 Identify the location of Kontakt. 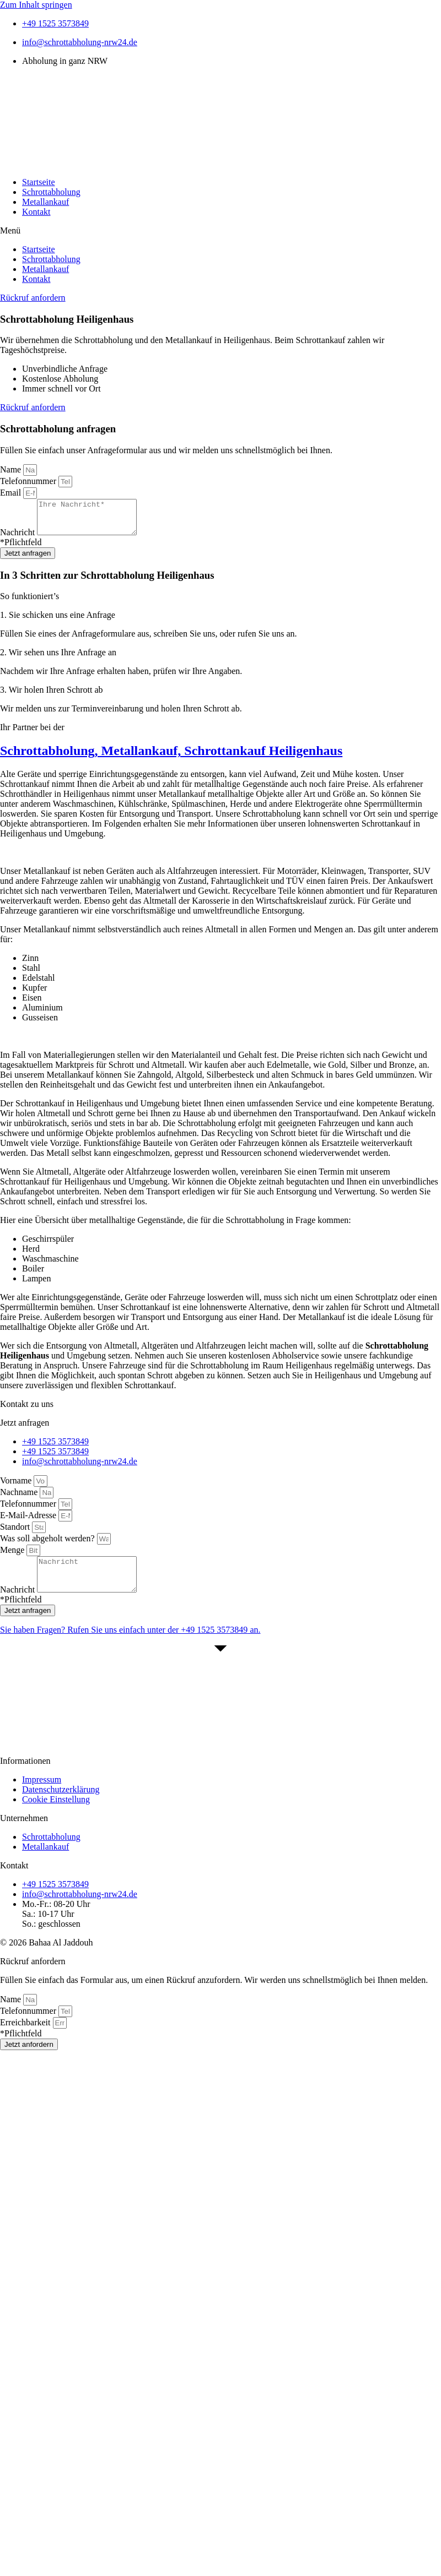
(36, 211).